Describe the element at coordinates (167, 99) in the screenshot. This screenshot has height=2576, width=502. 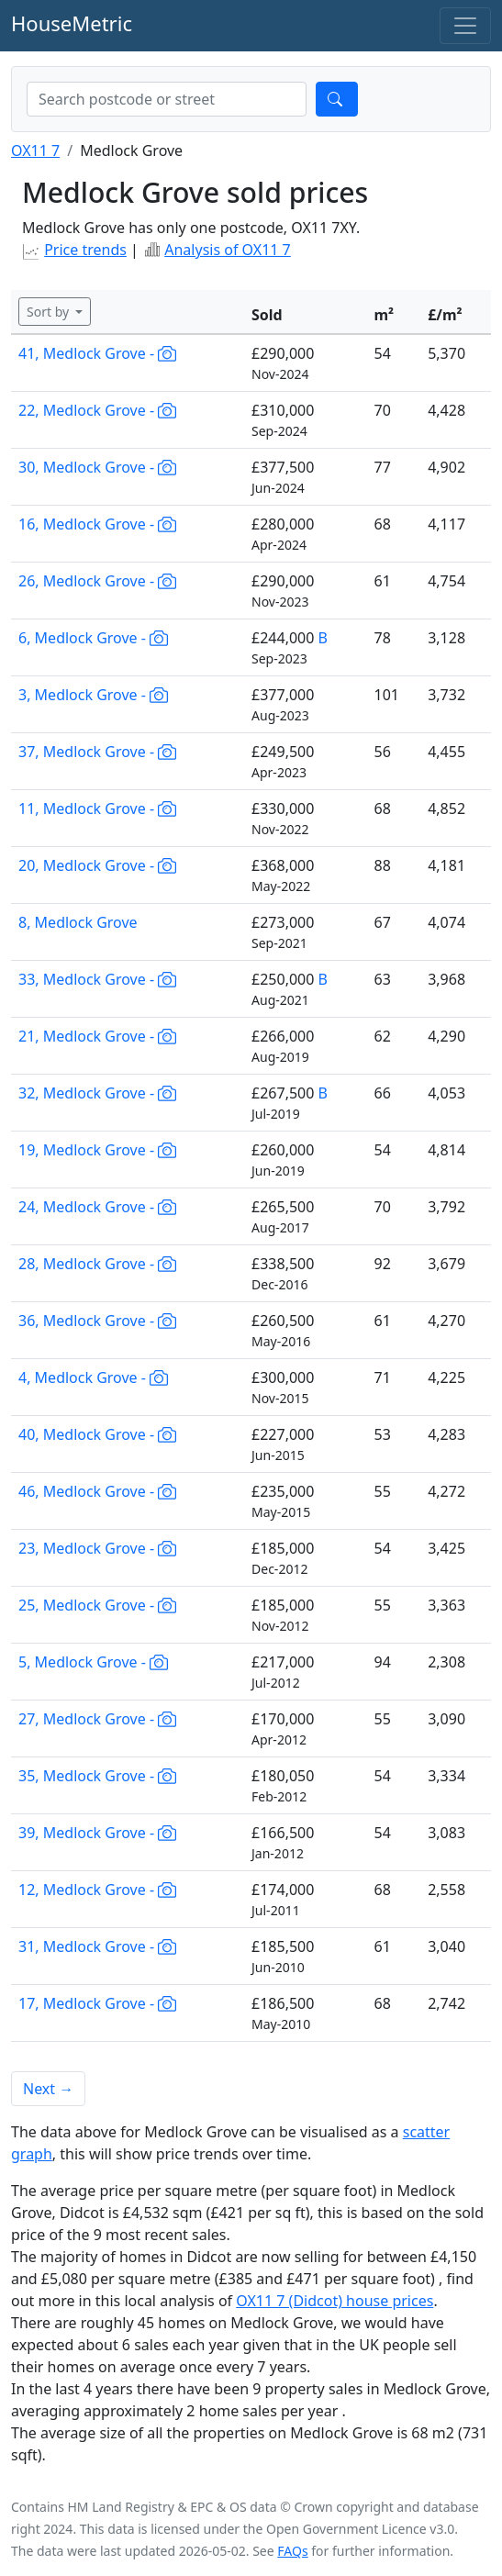
I see `[combobox]` at that location.